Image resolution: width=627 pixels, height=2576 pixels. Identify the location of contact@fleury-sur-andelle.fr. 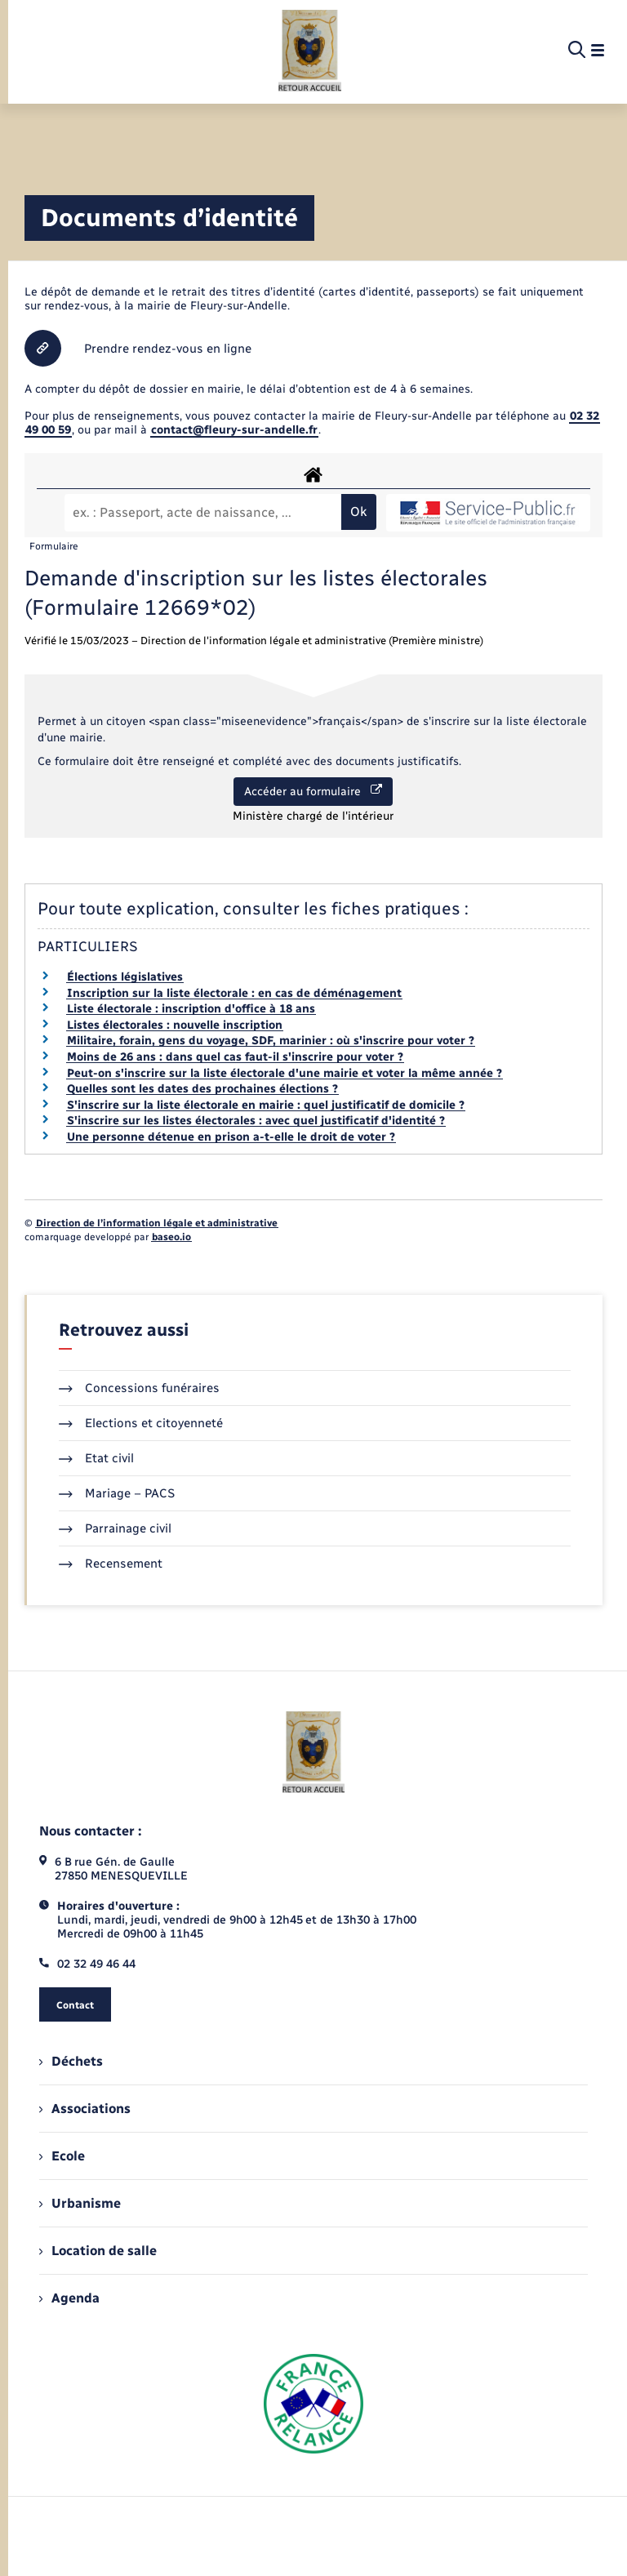
(234, 430).